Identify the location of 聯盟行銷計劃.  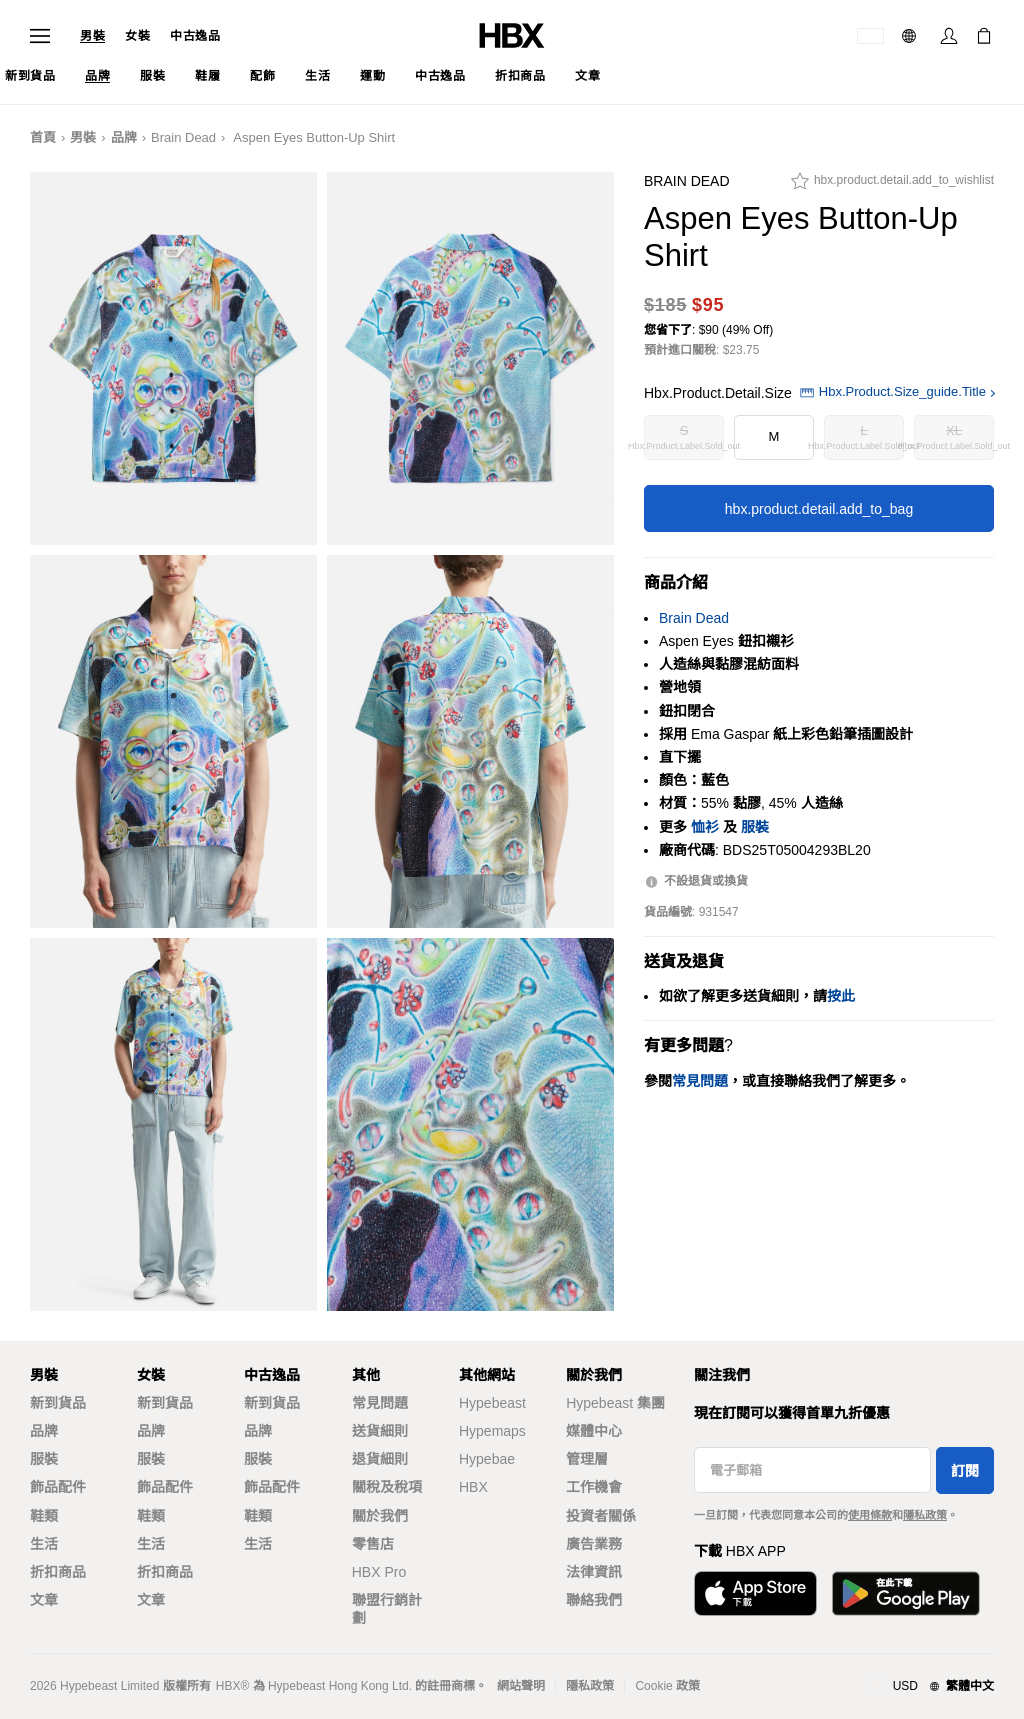
(387, 1609).